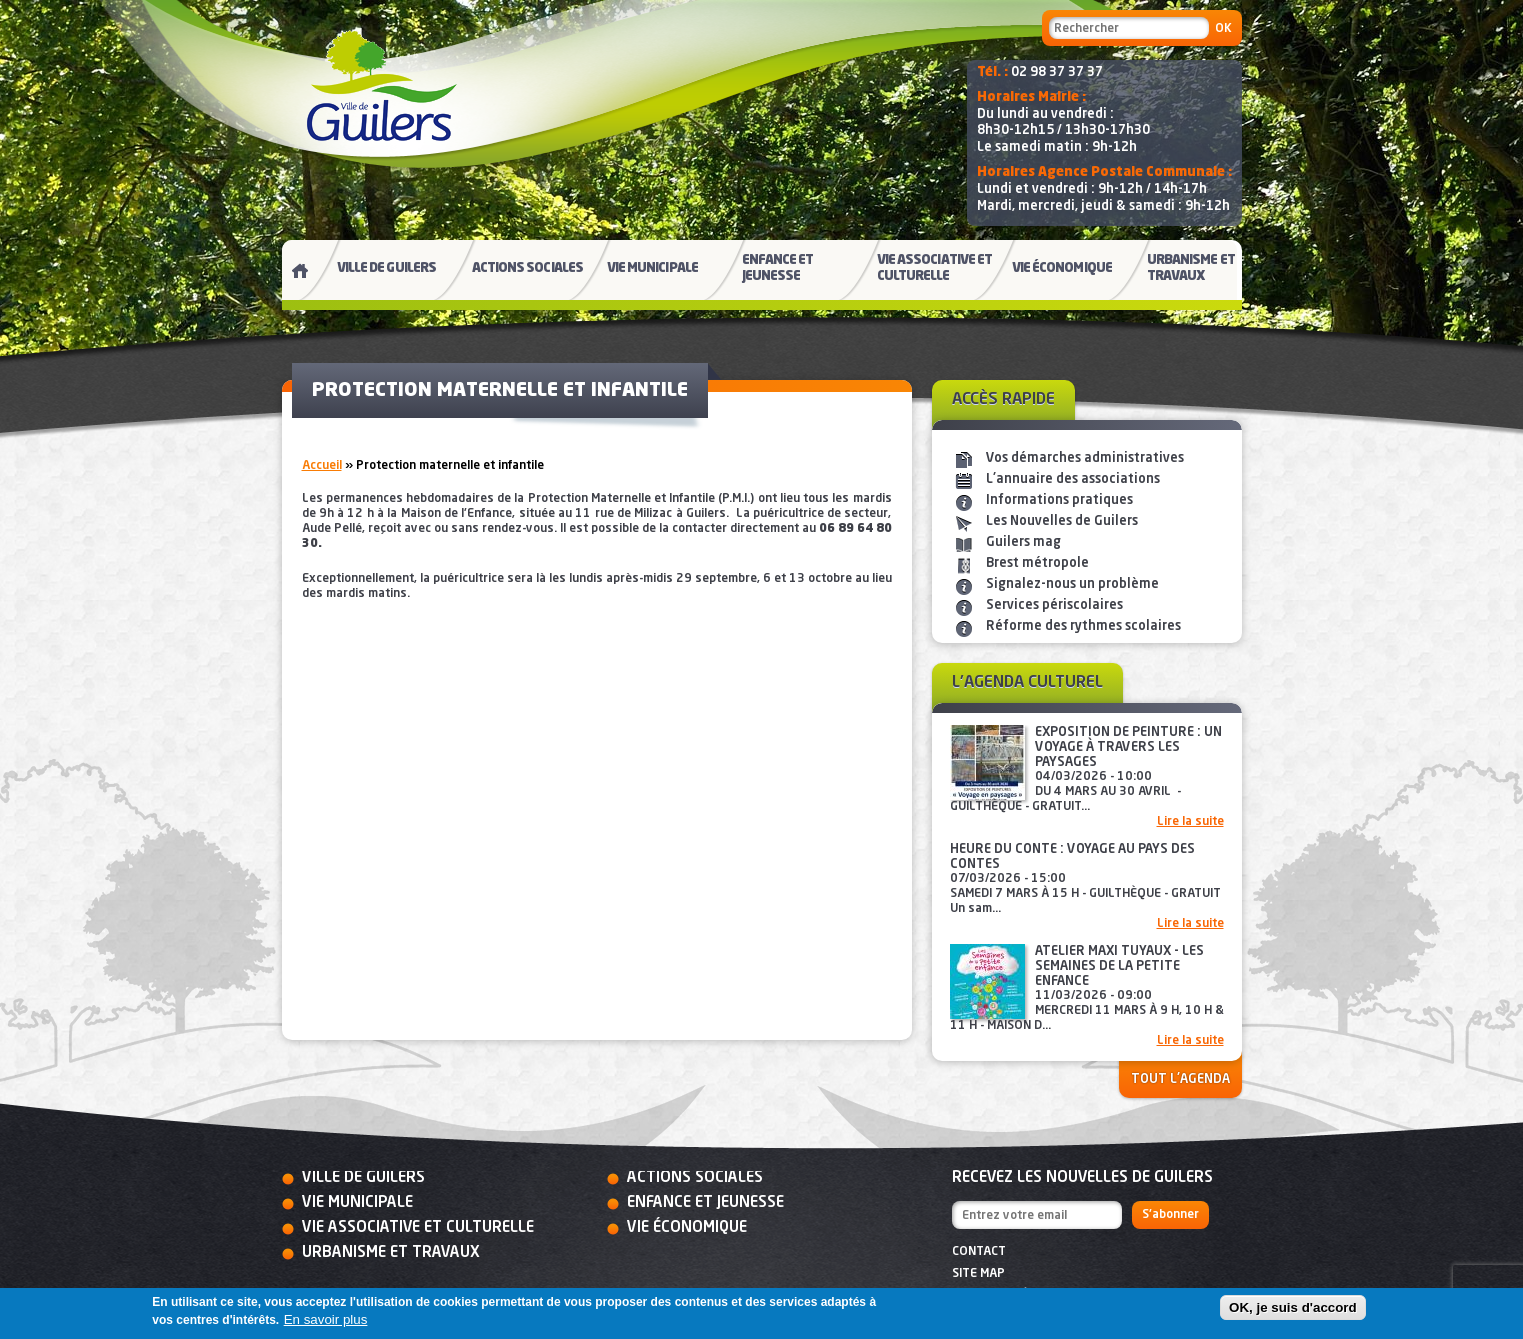 This screenshot has width=1523, height=1339. Describe the element at coordinates (1073, 479) in the screenshot. I see `L'annuaire des associations` at that location.